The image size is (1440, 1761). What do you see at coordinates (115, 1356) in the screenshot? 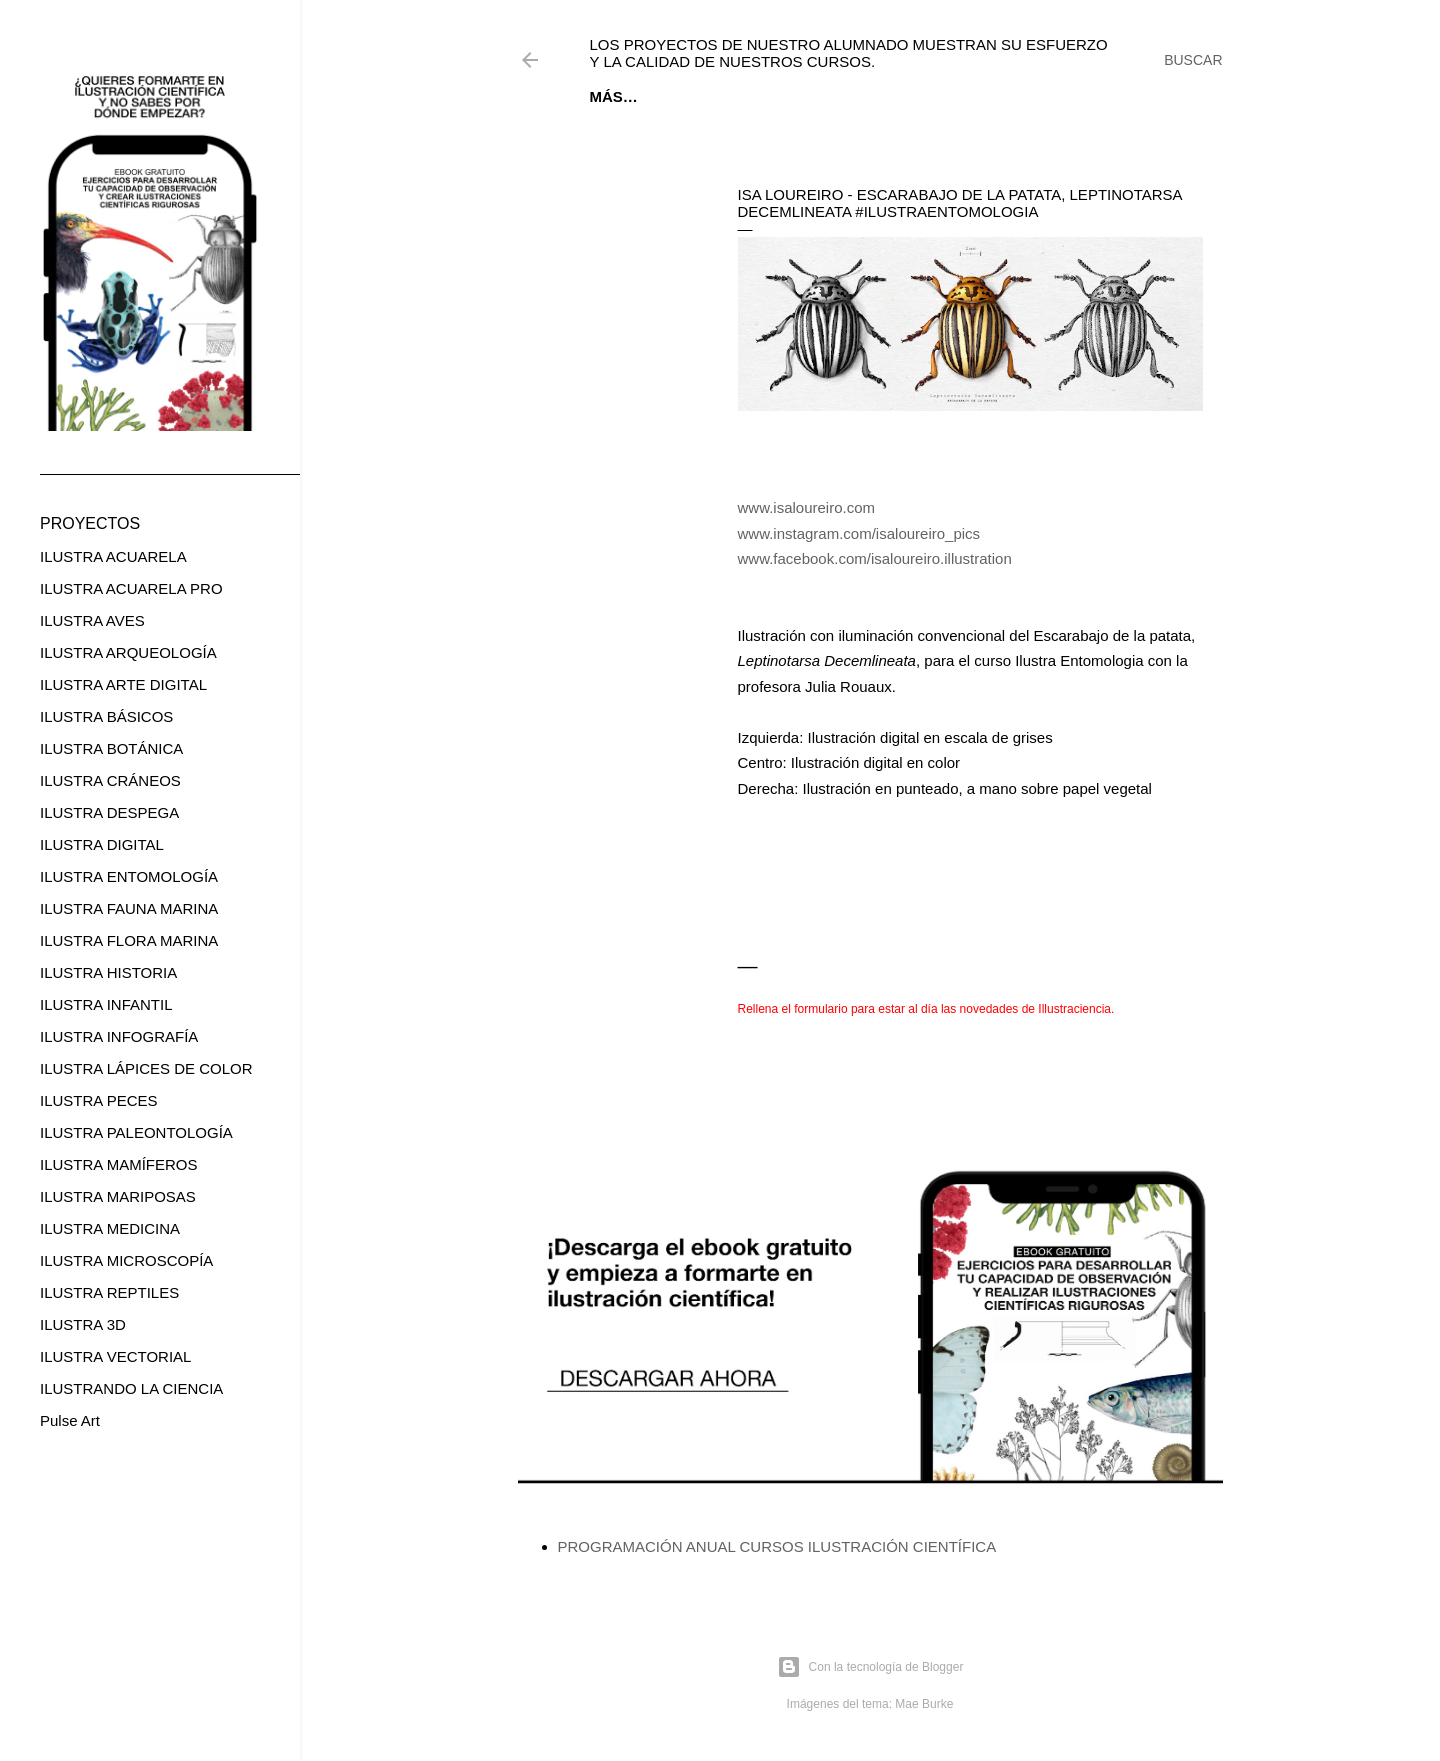
I see `ILUSTRA VECTORIAL` at bounding box center [115, 1356].